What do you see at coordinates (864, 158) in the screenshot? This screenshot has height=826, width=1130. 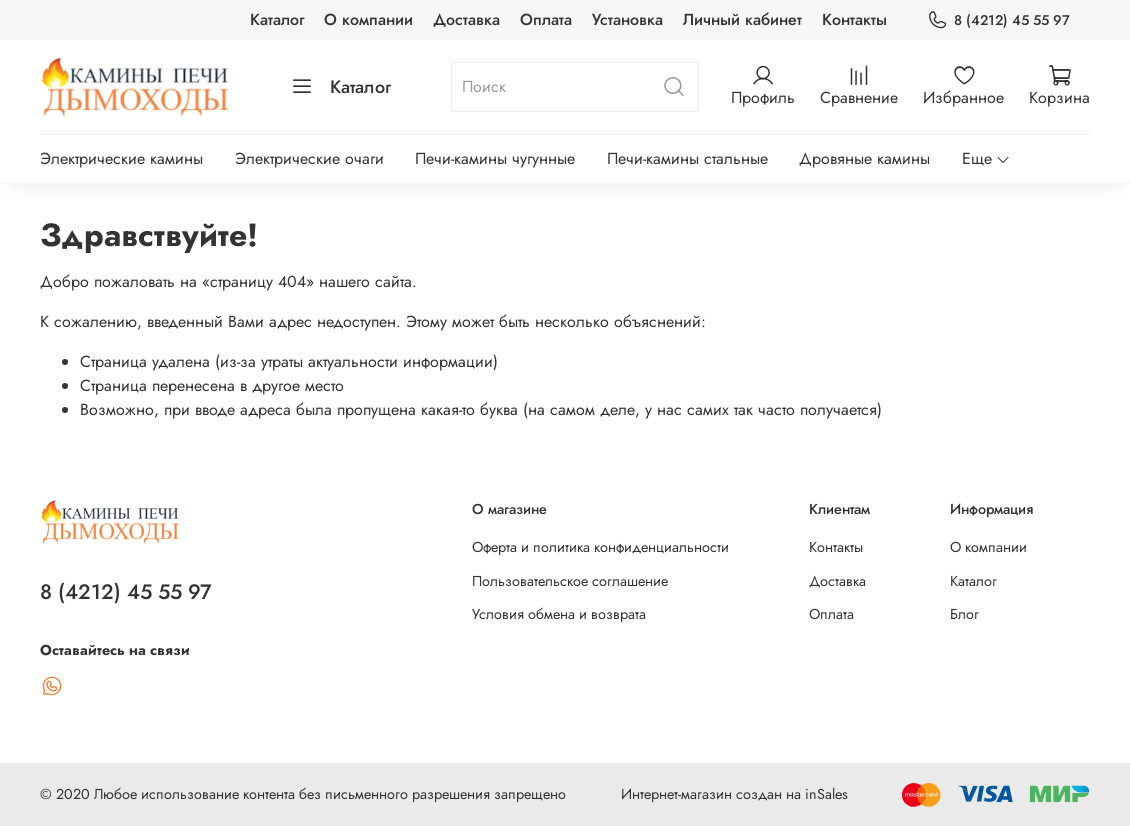 I see `Дровяные камины` at bounding box center [864, 158].